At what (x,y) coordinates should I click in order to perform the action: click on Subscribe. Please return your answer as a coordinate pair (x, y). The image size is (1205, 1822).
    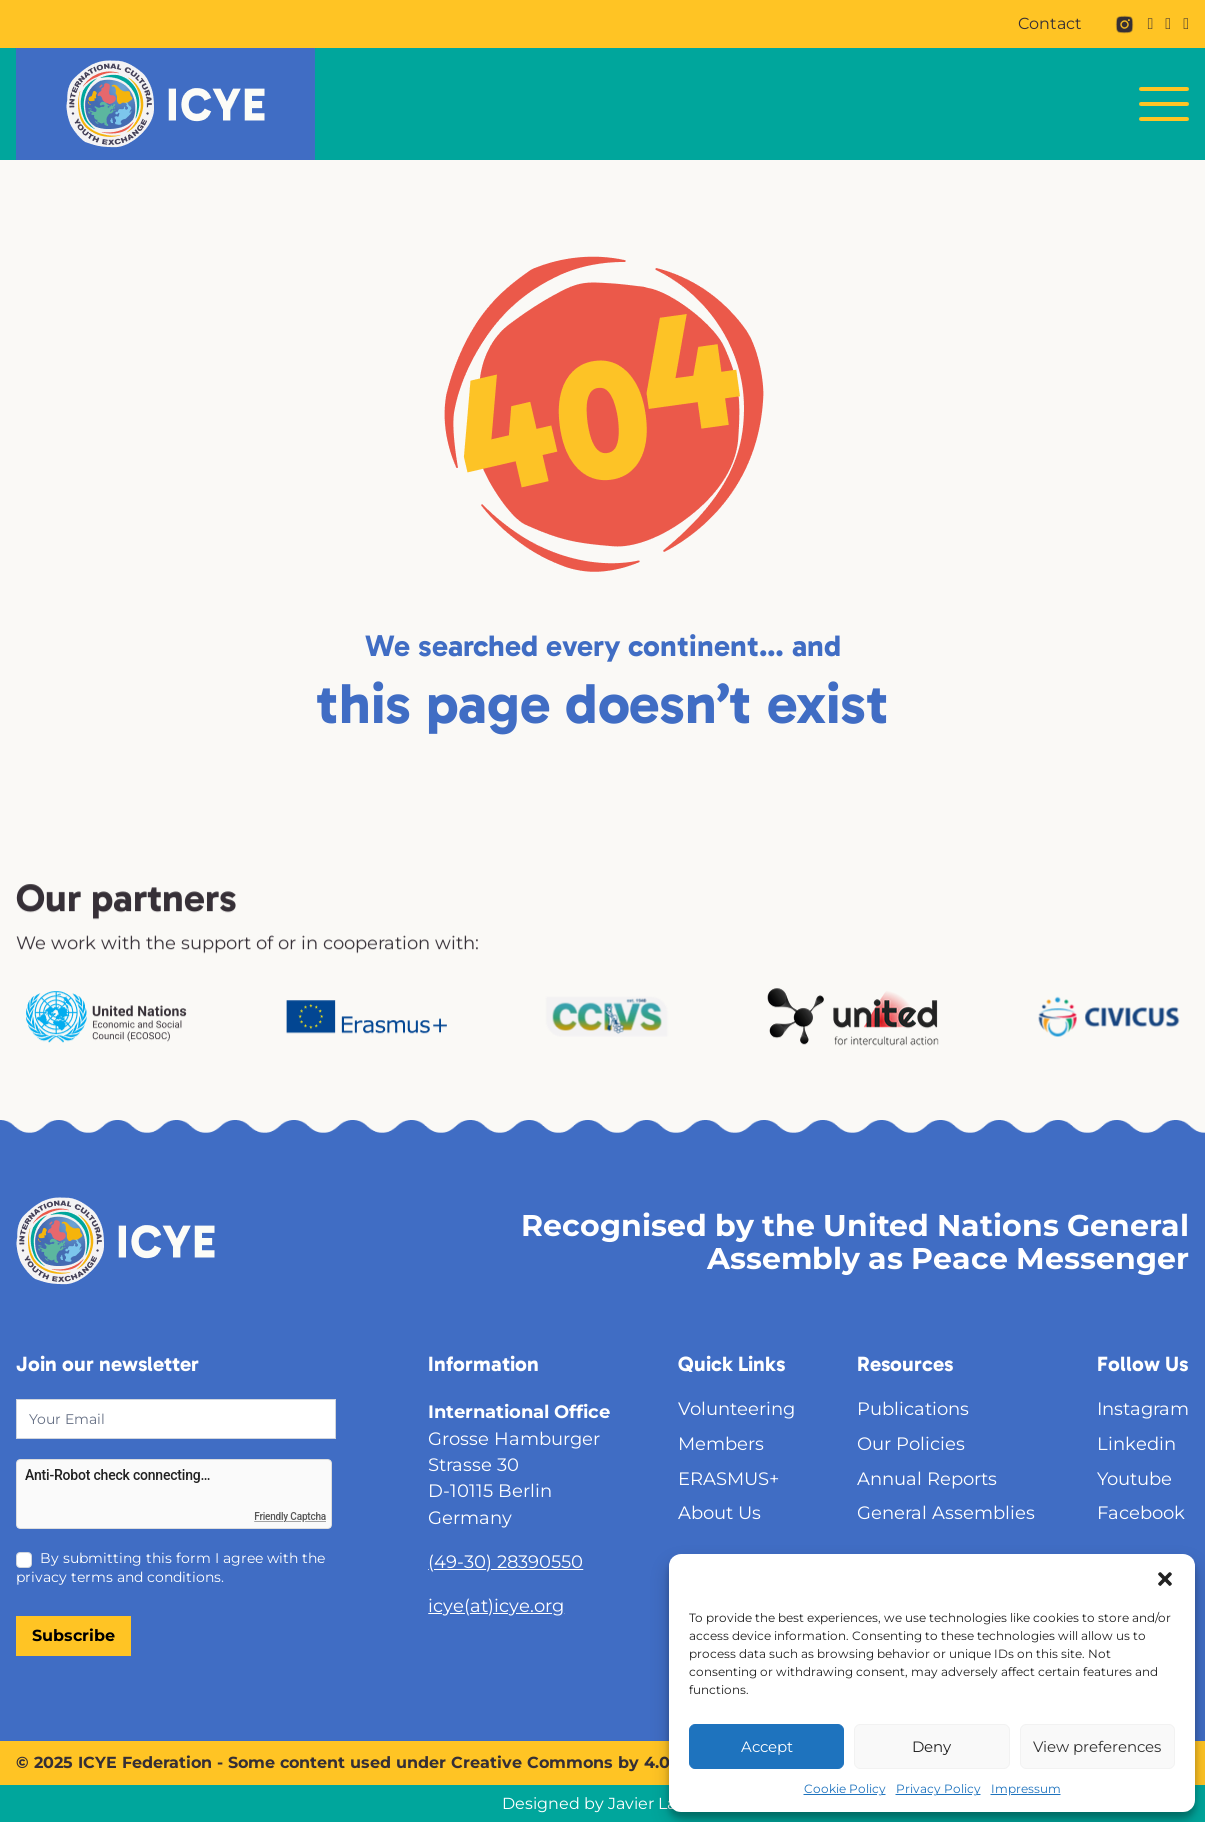
    Looking at the image, I should click on (73, 1635).